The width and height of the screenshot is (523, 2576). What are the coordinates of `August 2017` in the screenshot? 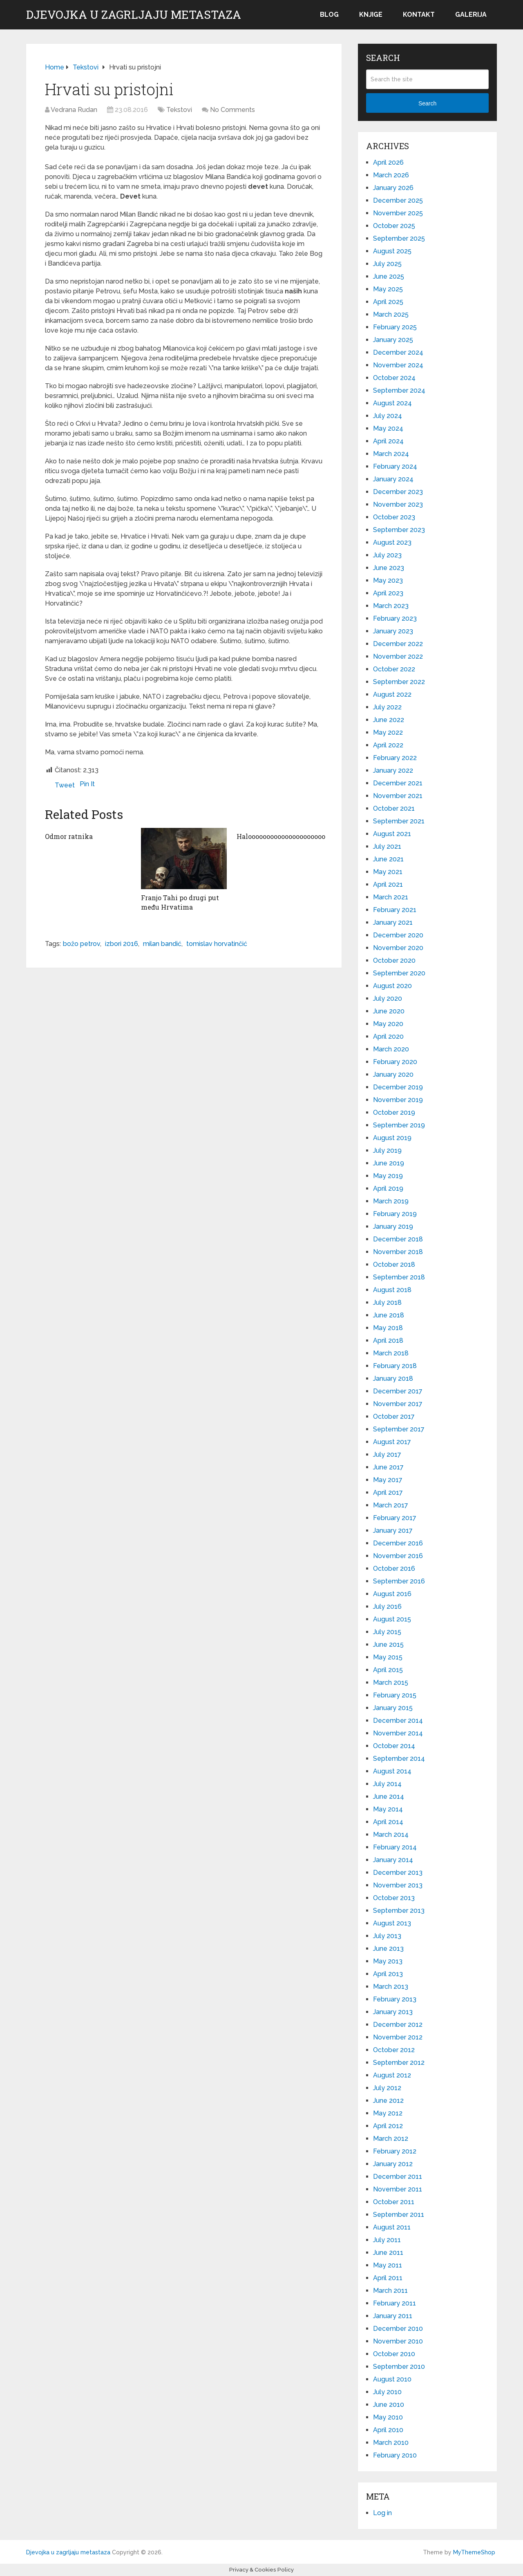 It's located at (392, 1442).